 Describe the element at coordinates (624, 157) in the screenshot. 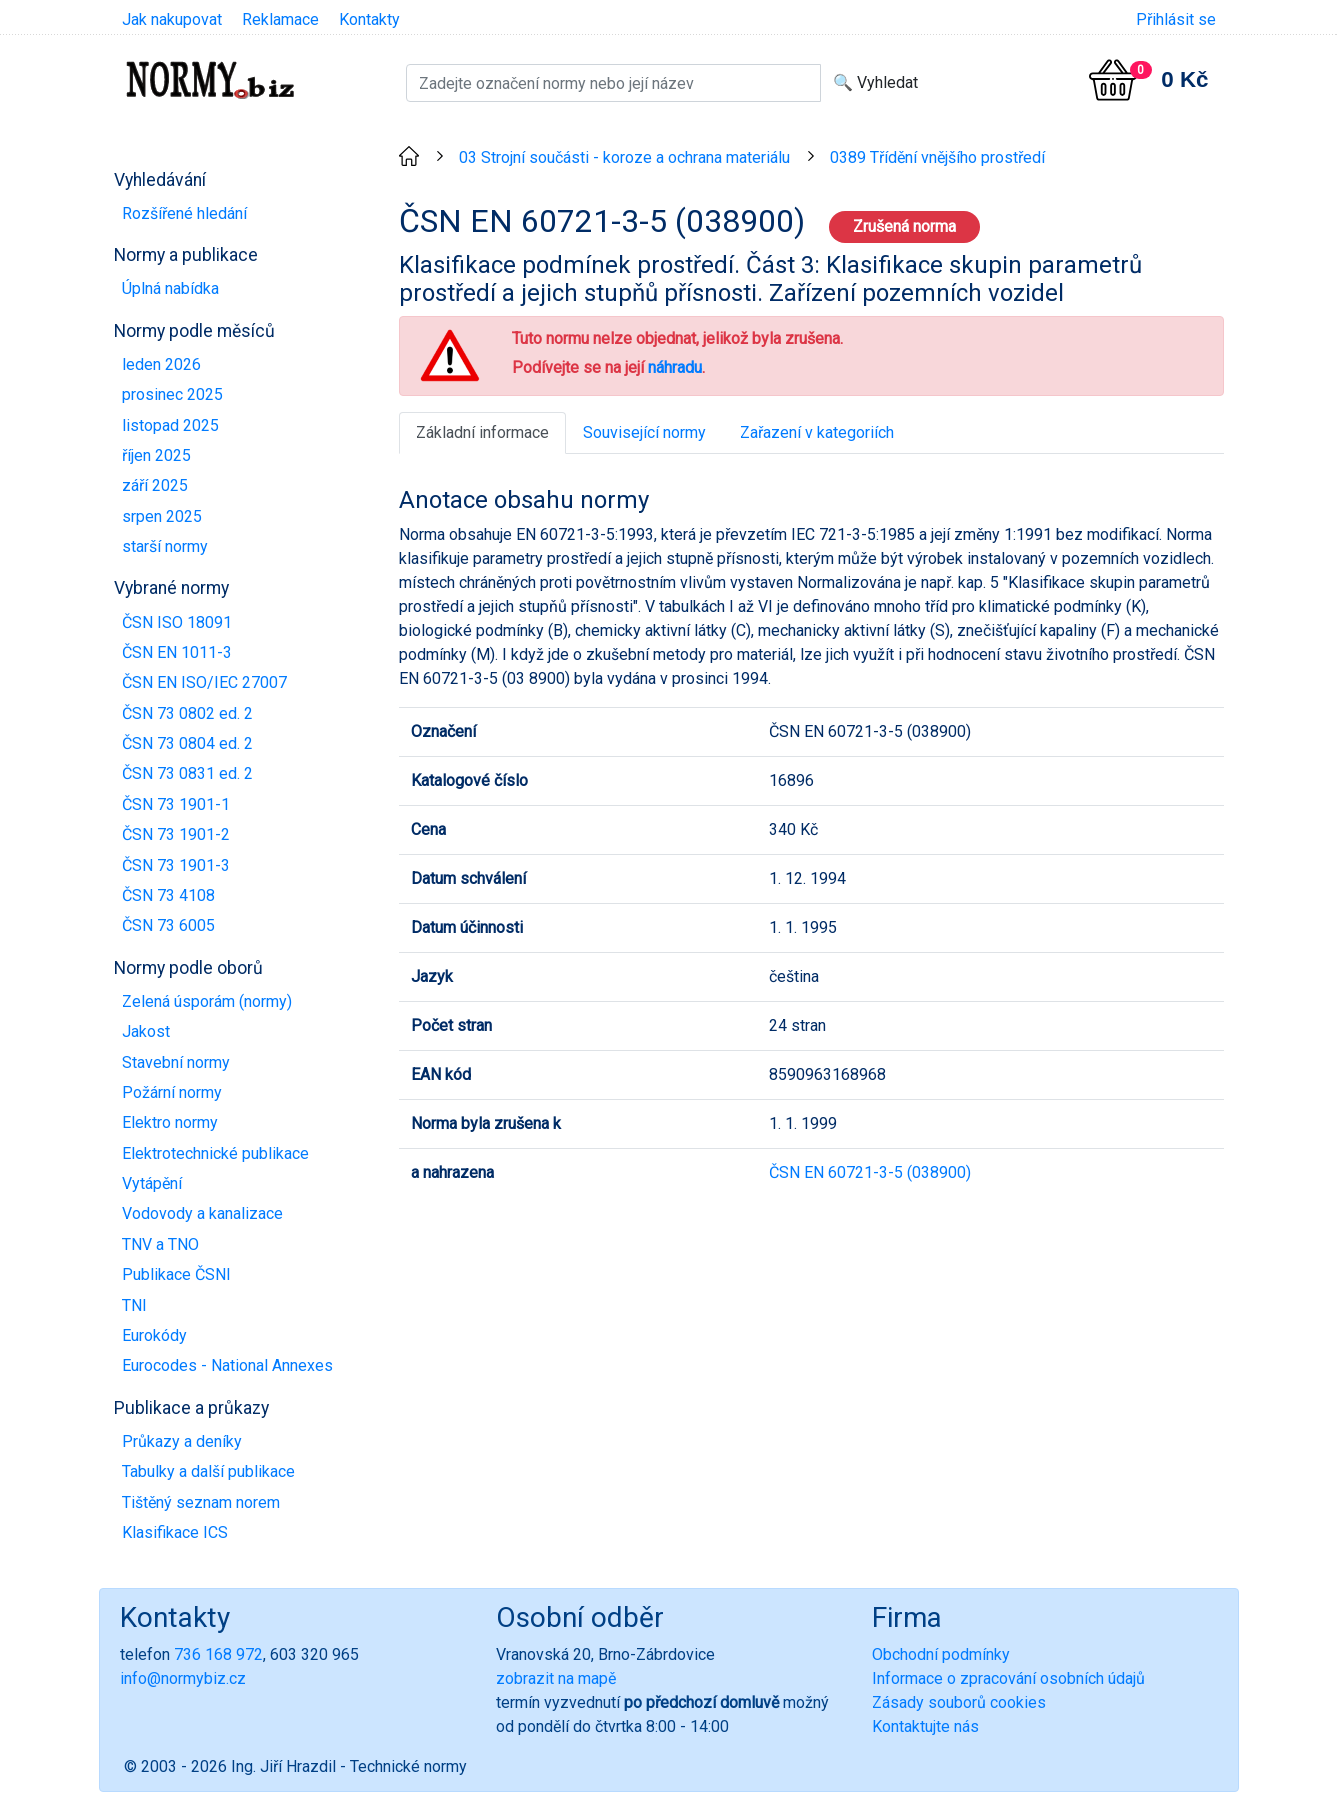

I see `03 Strojní součásti - koroze a ochrana materiálu` at that location.